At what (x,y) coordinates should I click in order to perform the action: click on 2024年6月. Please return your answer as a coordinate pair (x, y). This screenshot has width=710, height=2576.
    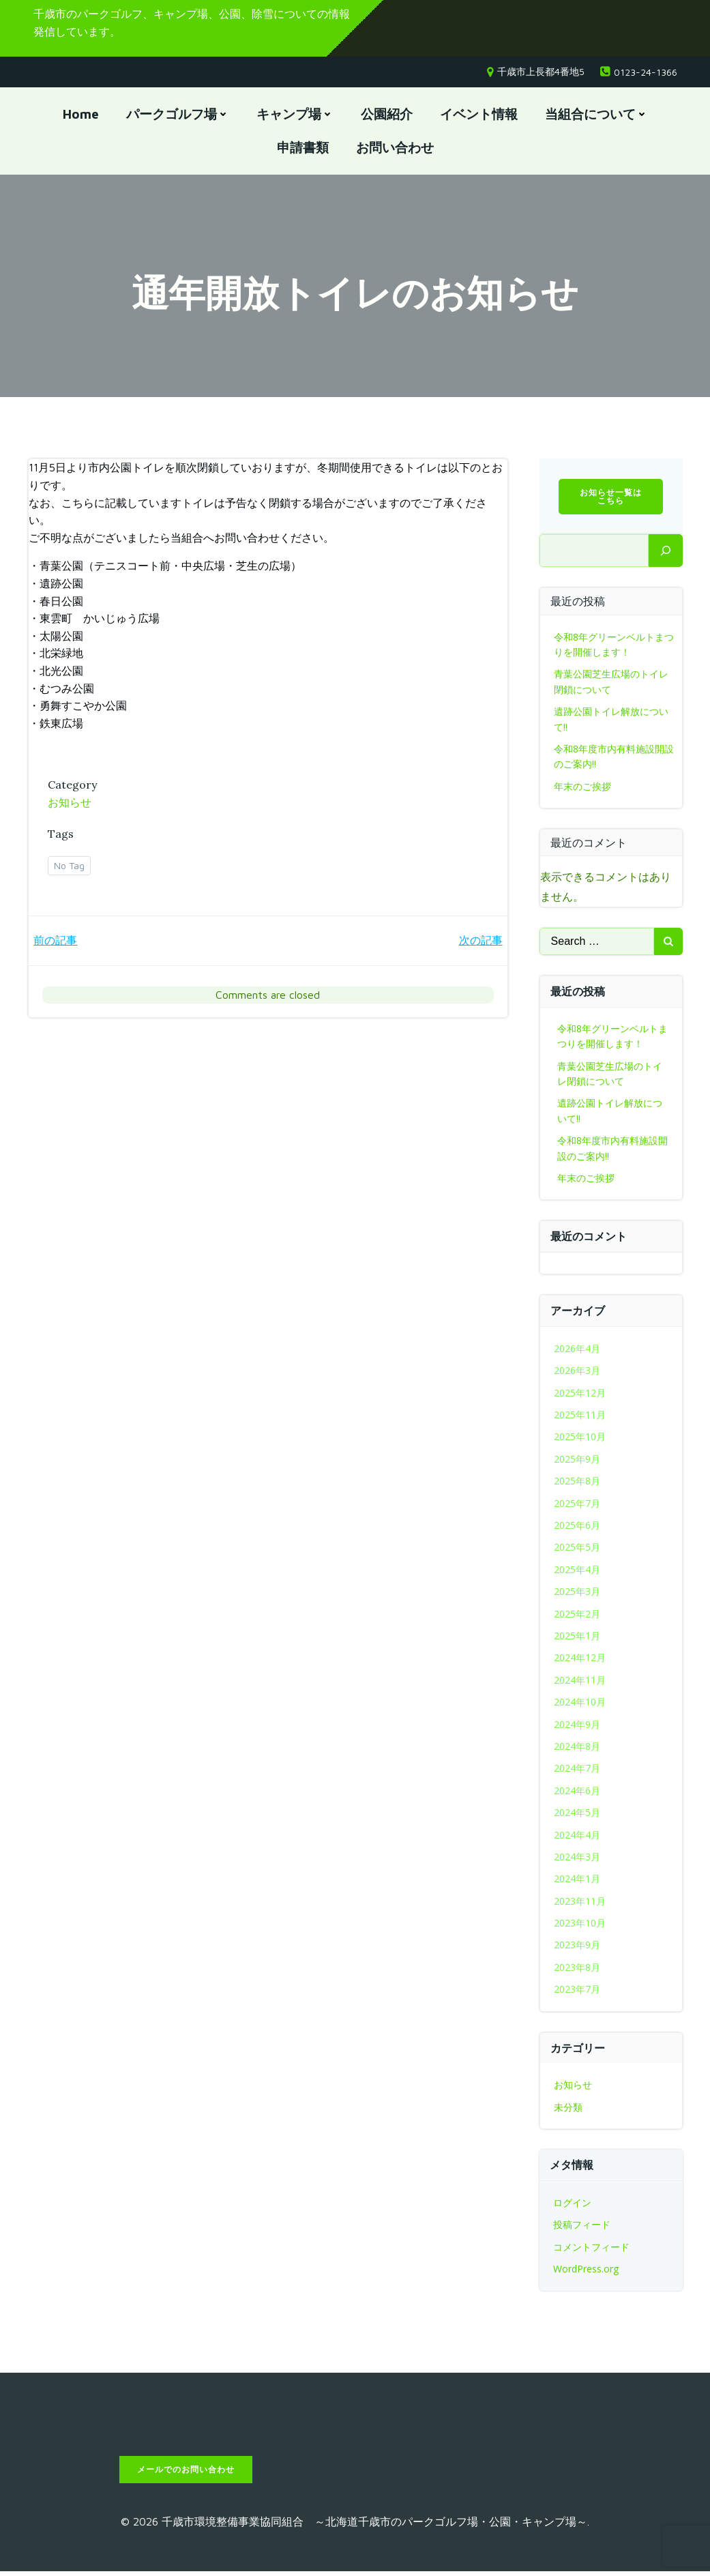
    Looking at the image, I should click on (577, 1791).